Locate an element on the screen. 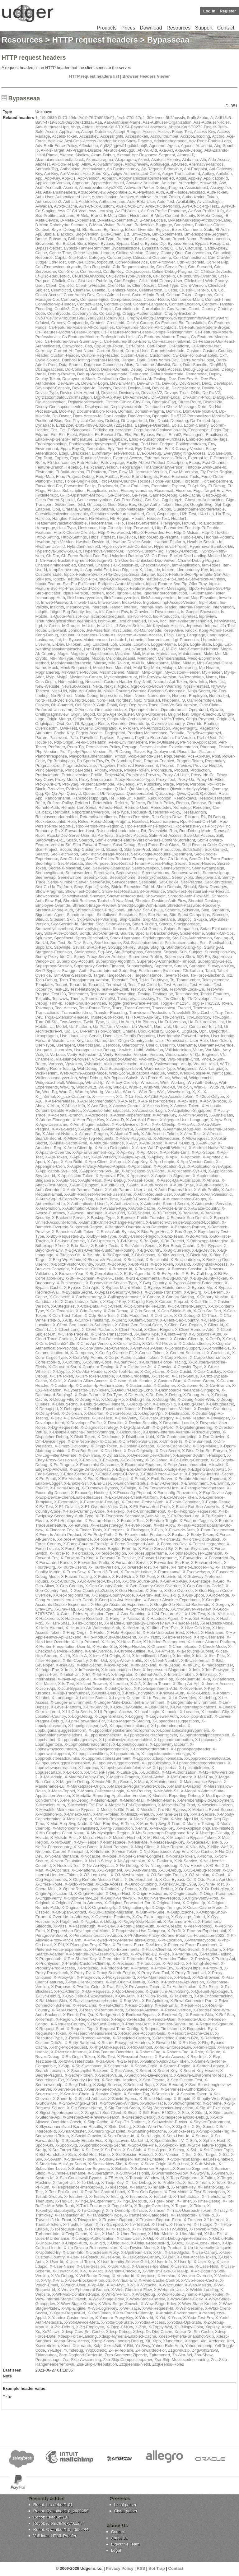 The height and width of the screenshot is (2576, 239). X-Bamsdk-Profile-Transfer is located at coordinates (141, 1217).